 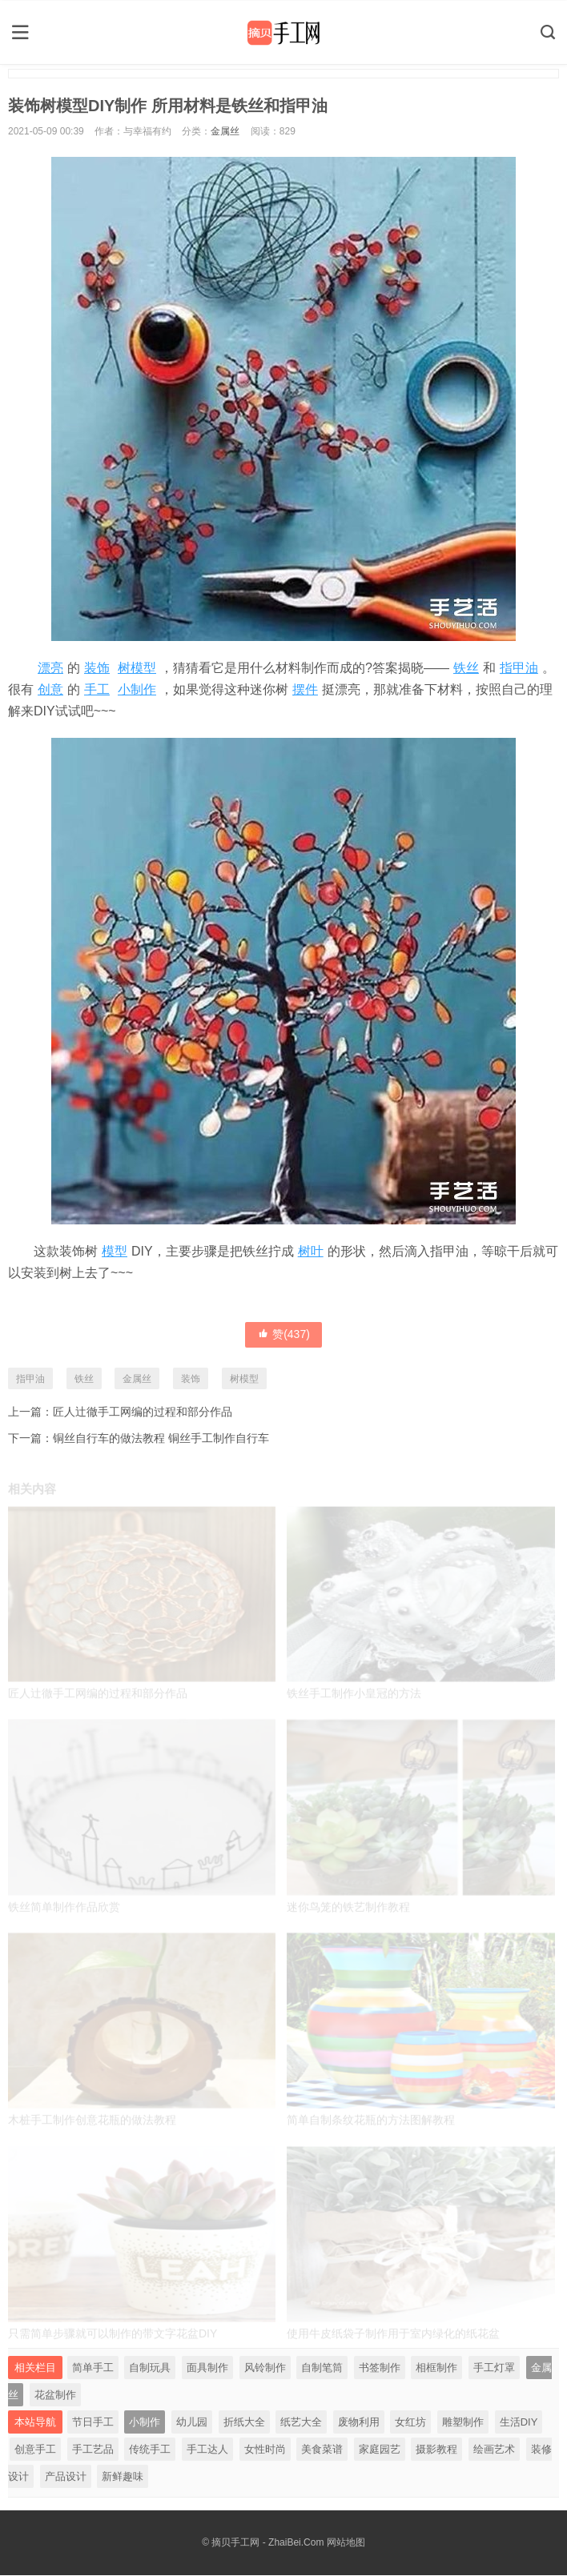 What do you see at coordinates (142, 1410) in the screenshot?
I see `匠人辻徹手工网编的过程和部分作品` at bounding box center [142, 1410].